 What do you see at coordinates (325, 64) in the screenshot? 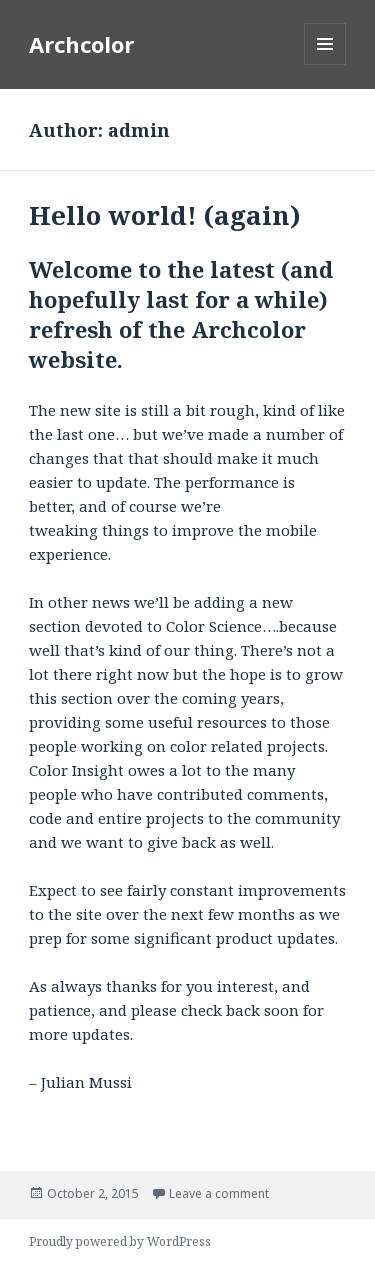
I see `Menu and widgets` at bounding box center [325, 64].